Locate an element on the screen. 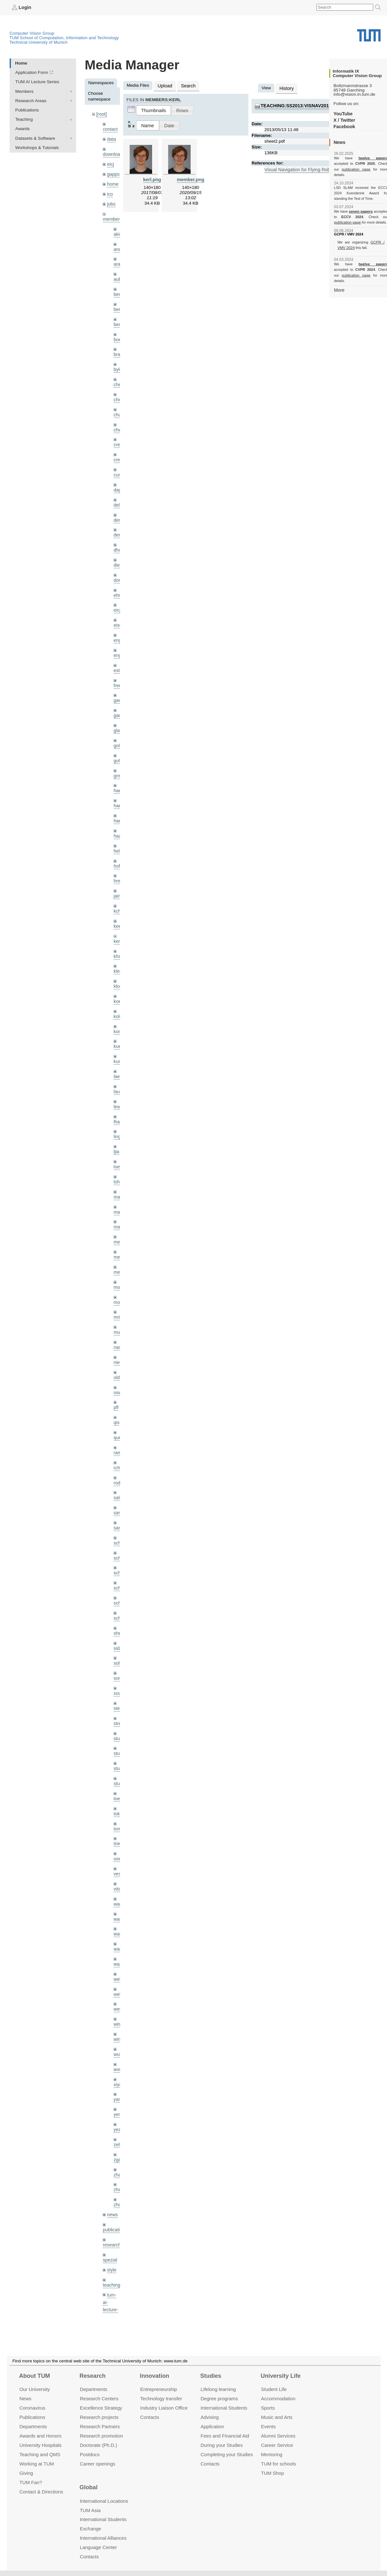  klenk is located at coordinates (119, 946).